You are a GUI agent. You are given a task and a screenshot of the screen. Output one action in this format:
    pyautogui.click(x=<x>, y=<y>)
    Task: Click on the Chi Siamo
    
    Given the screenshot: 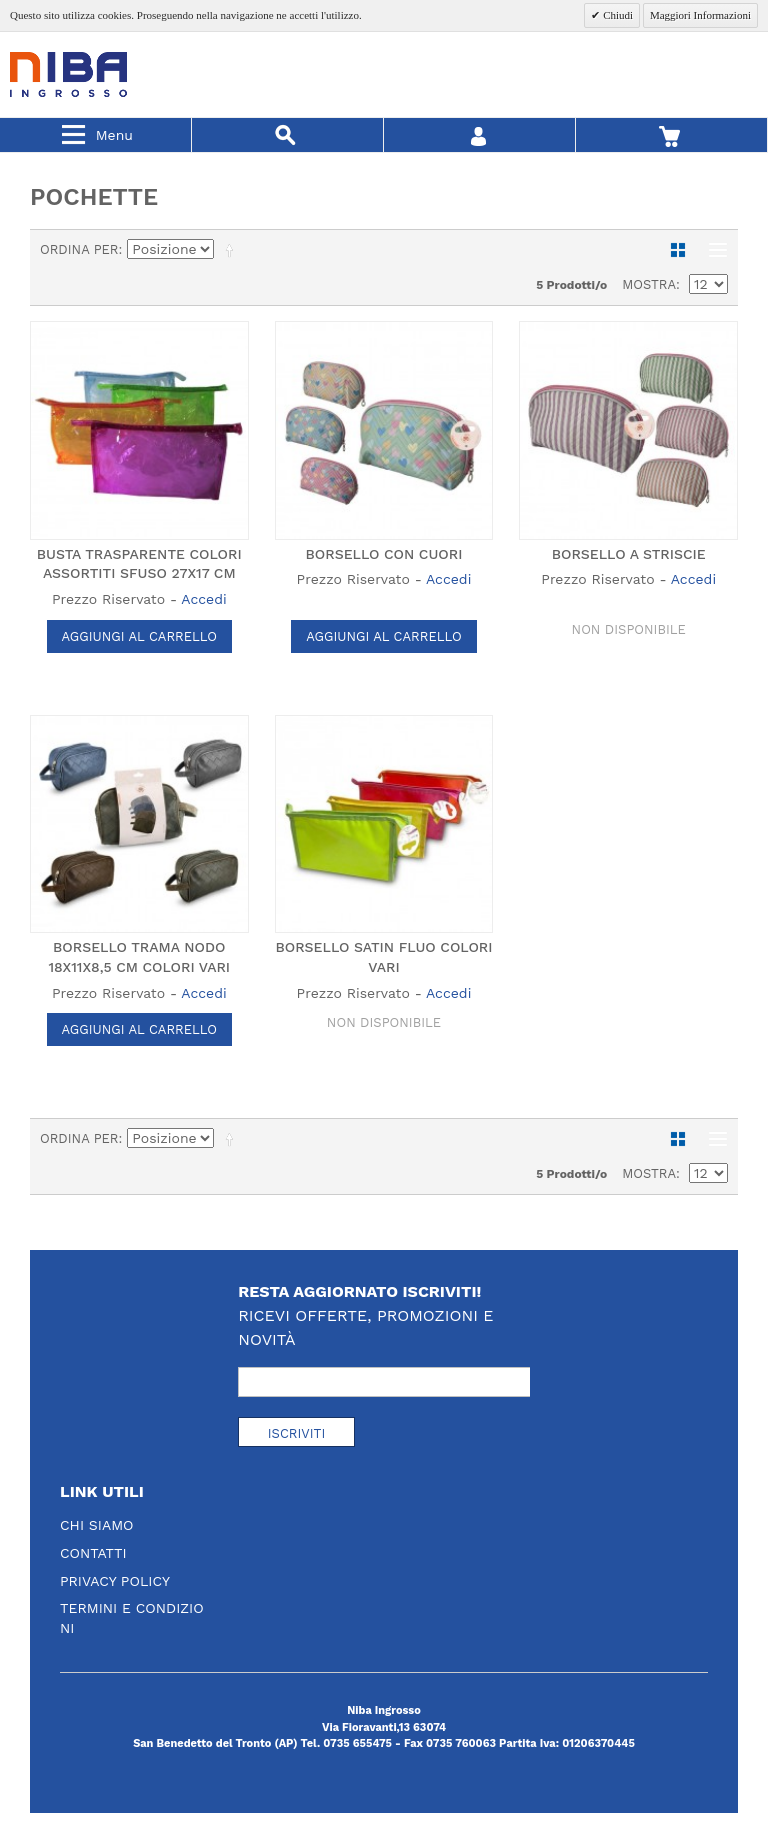 What is the action you would take?
    pyautogui.click(x=97, y=1525)
    